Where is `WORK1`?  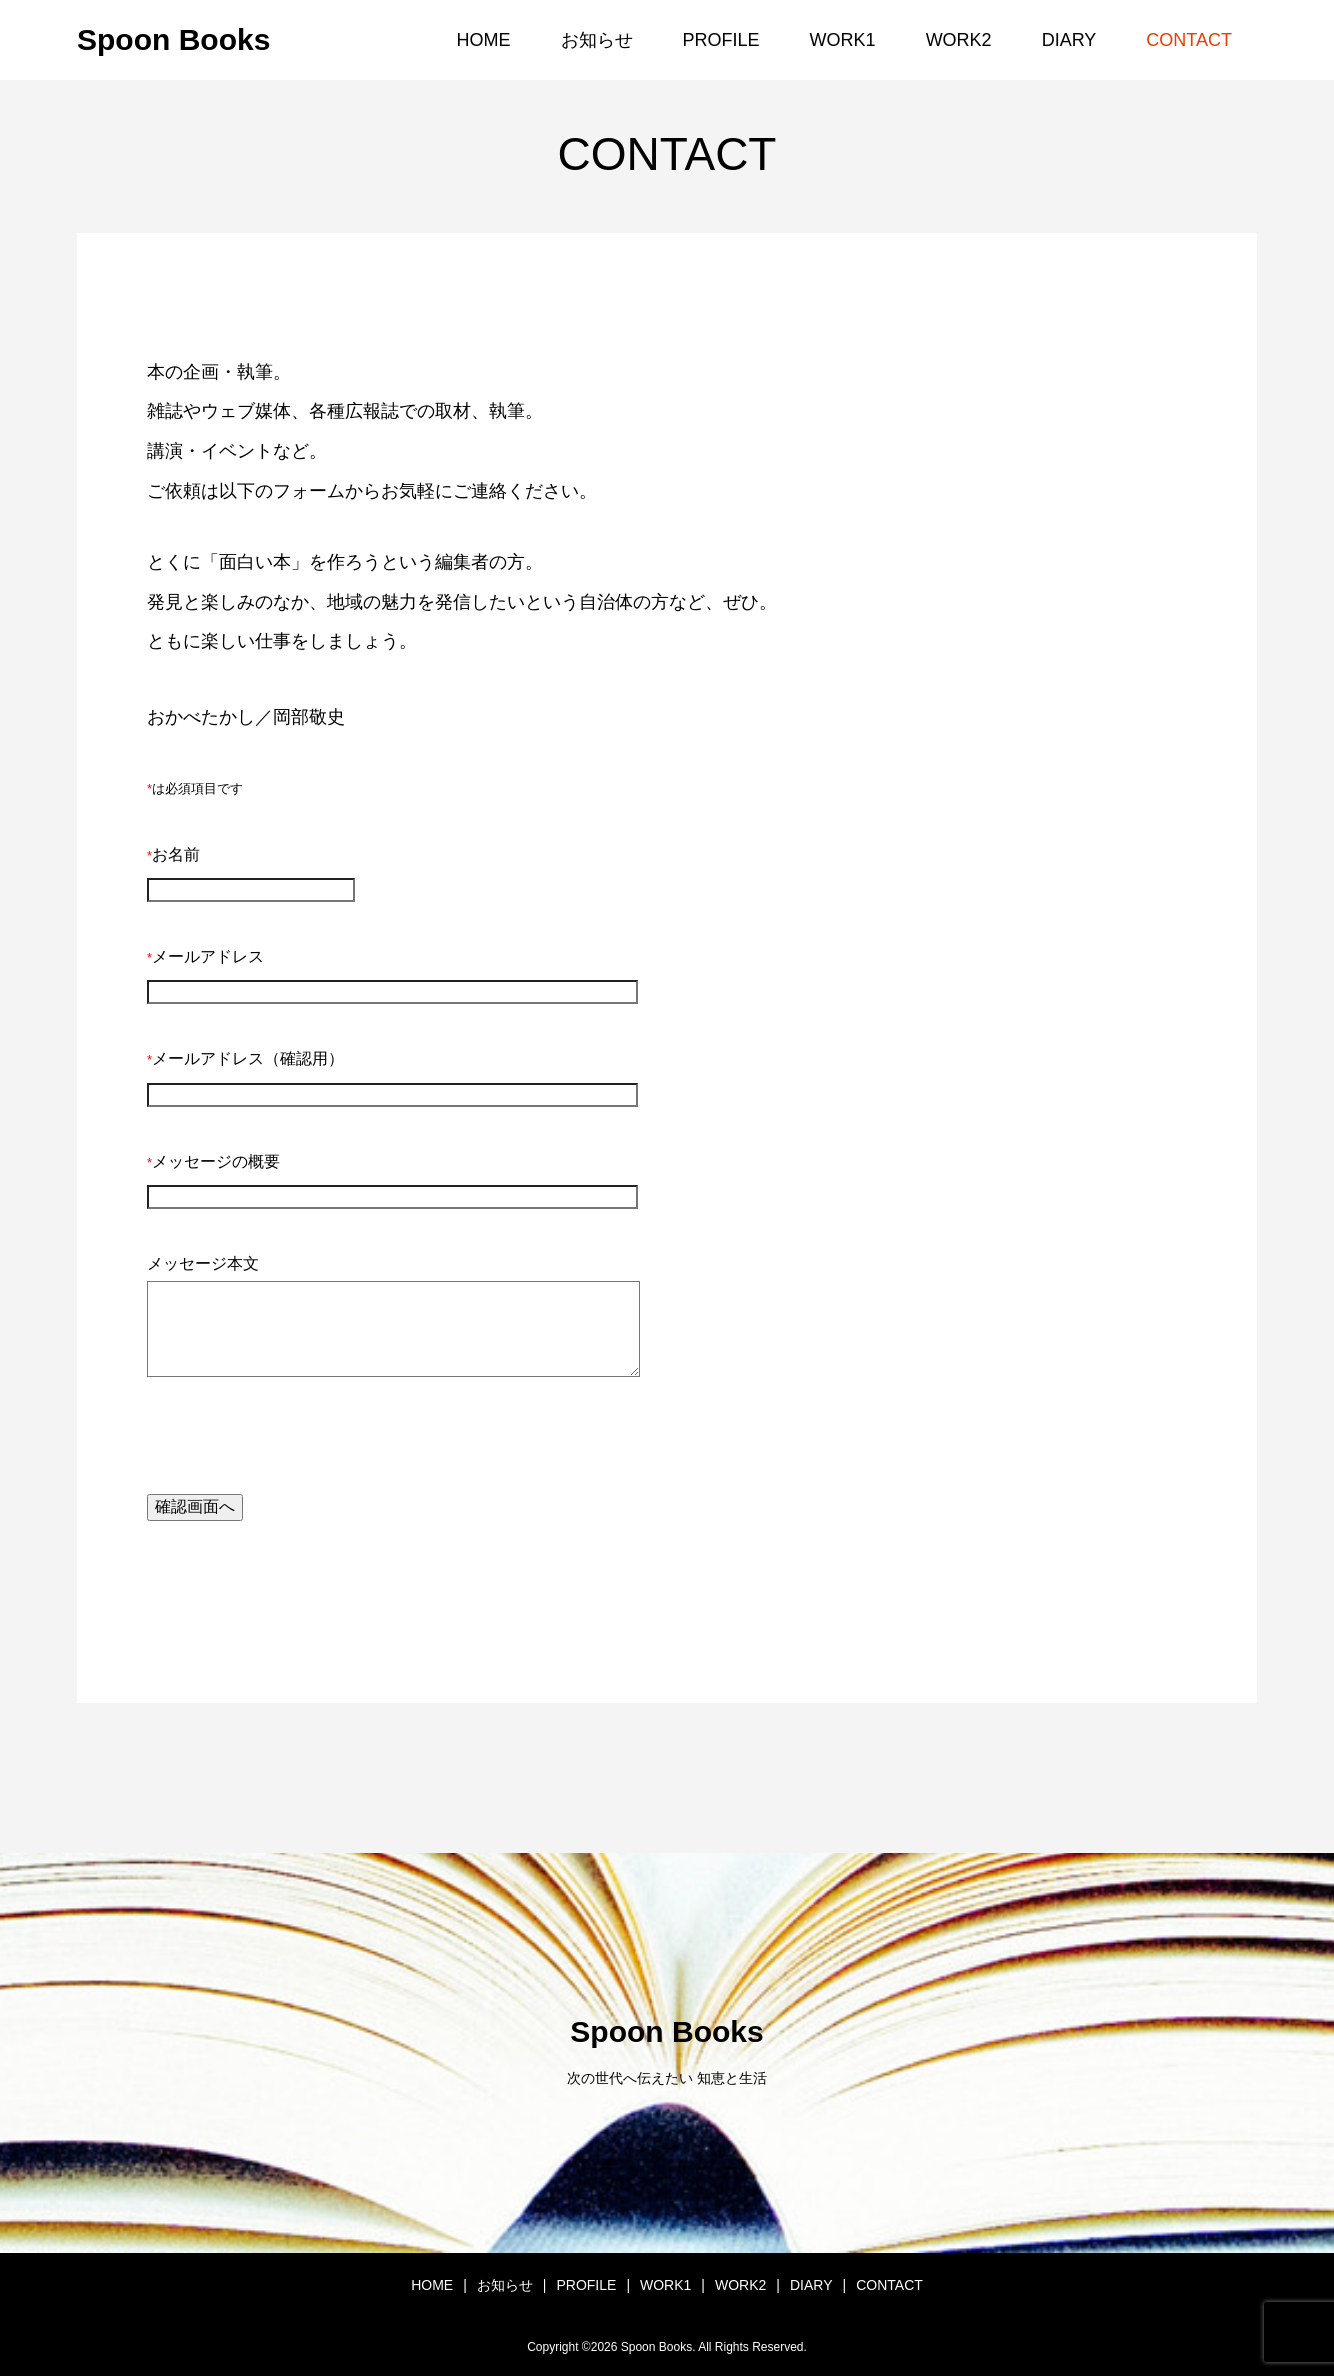 WORK1 is located at coordinates (843, 40).